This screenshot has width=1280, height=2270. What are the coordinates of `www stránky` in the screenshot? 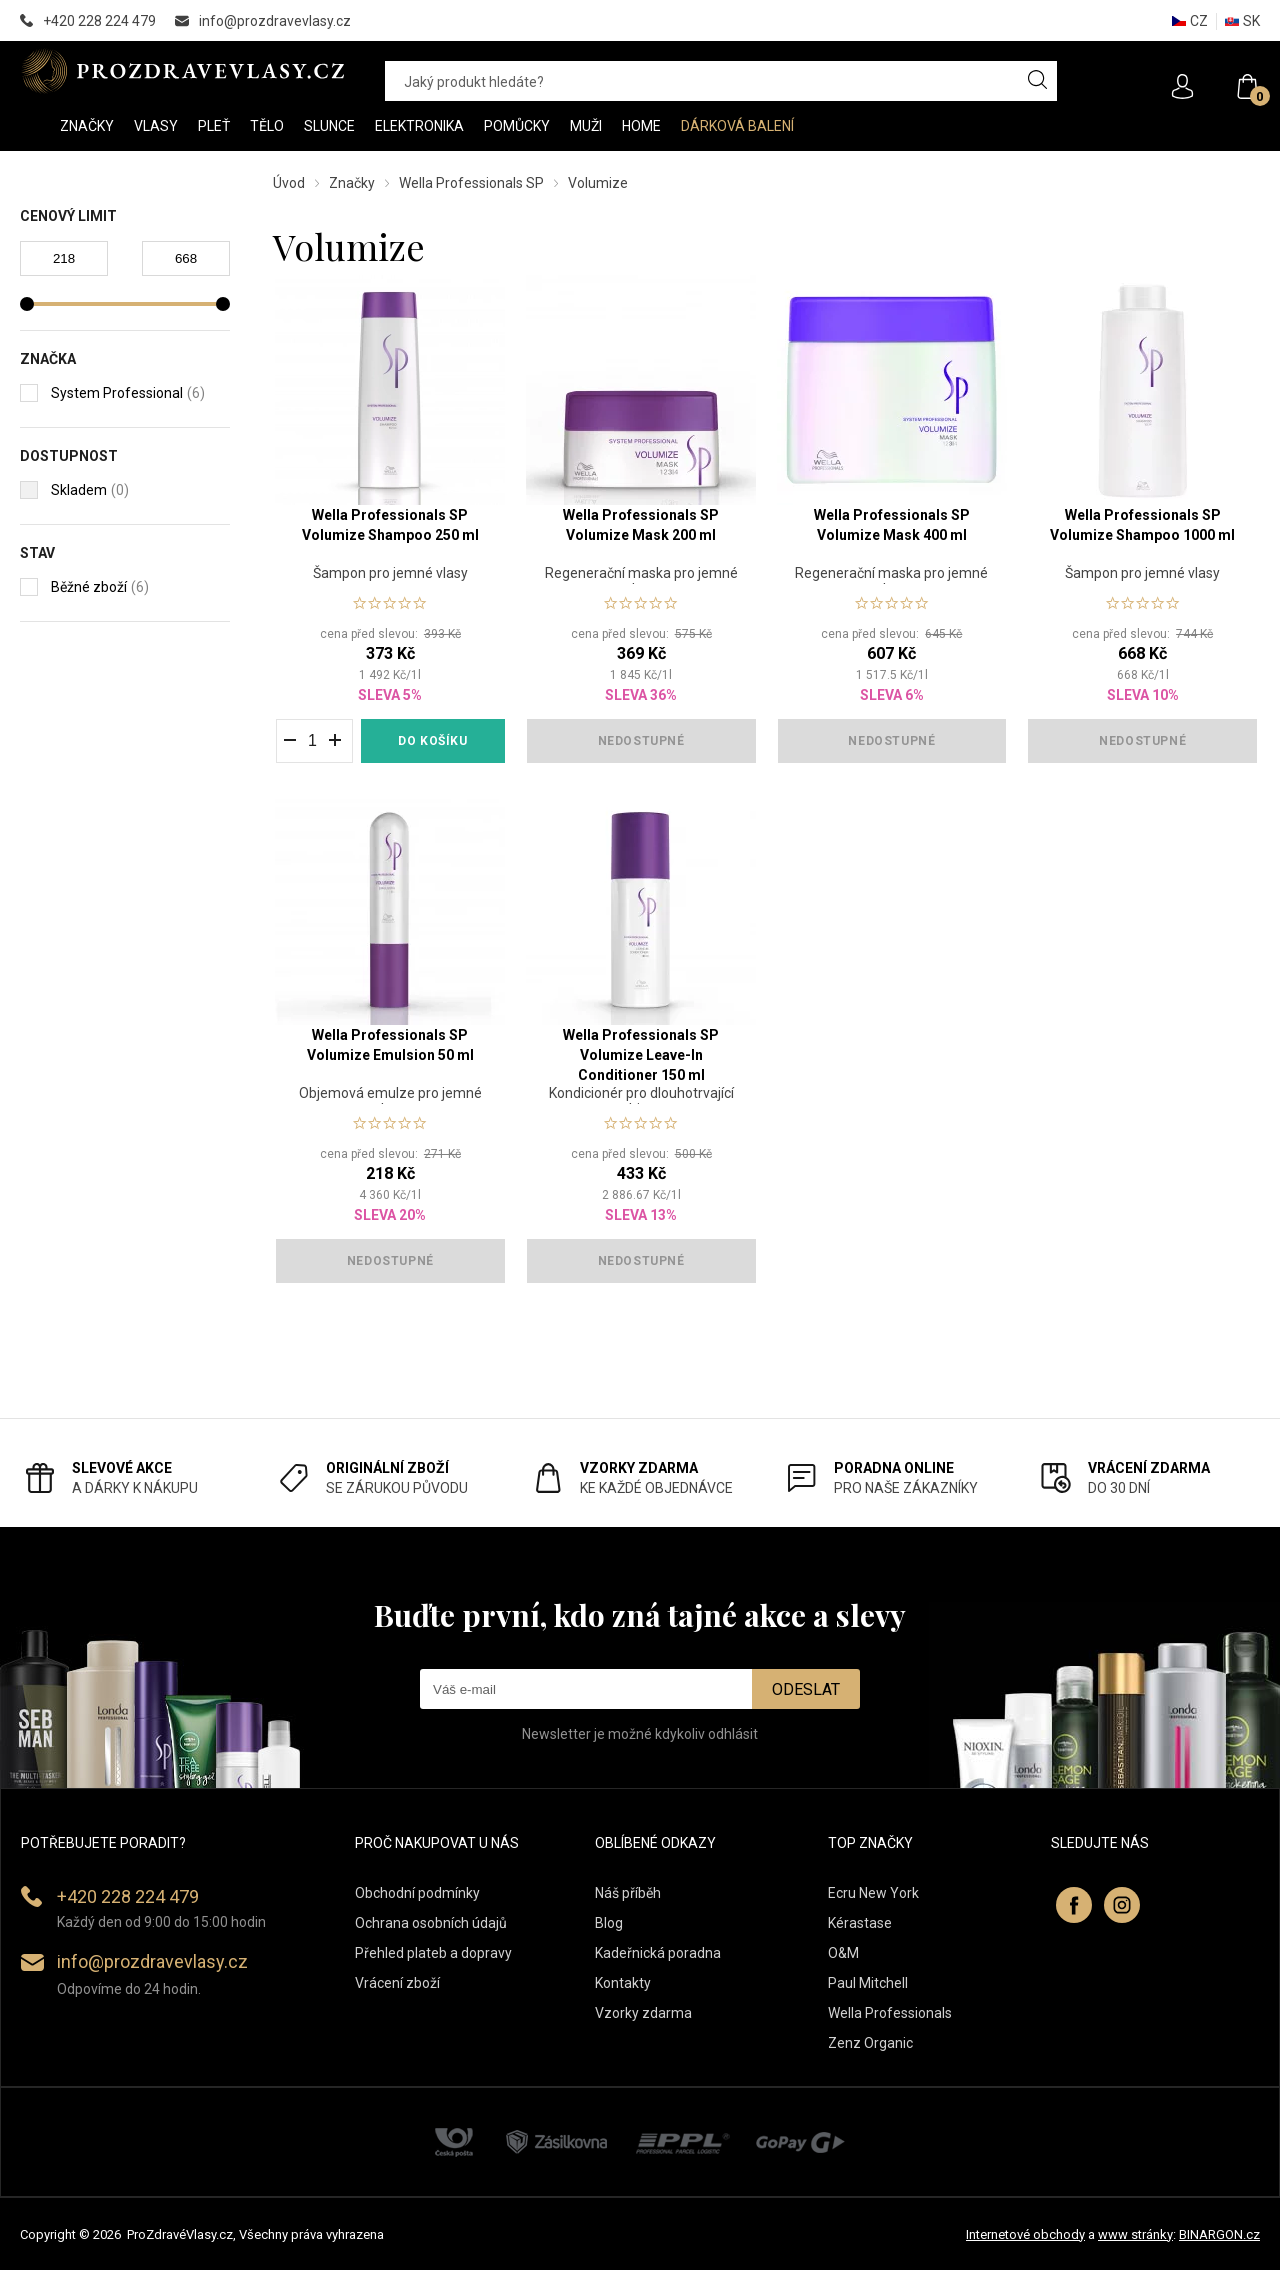 It's located at (1135, 2234).